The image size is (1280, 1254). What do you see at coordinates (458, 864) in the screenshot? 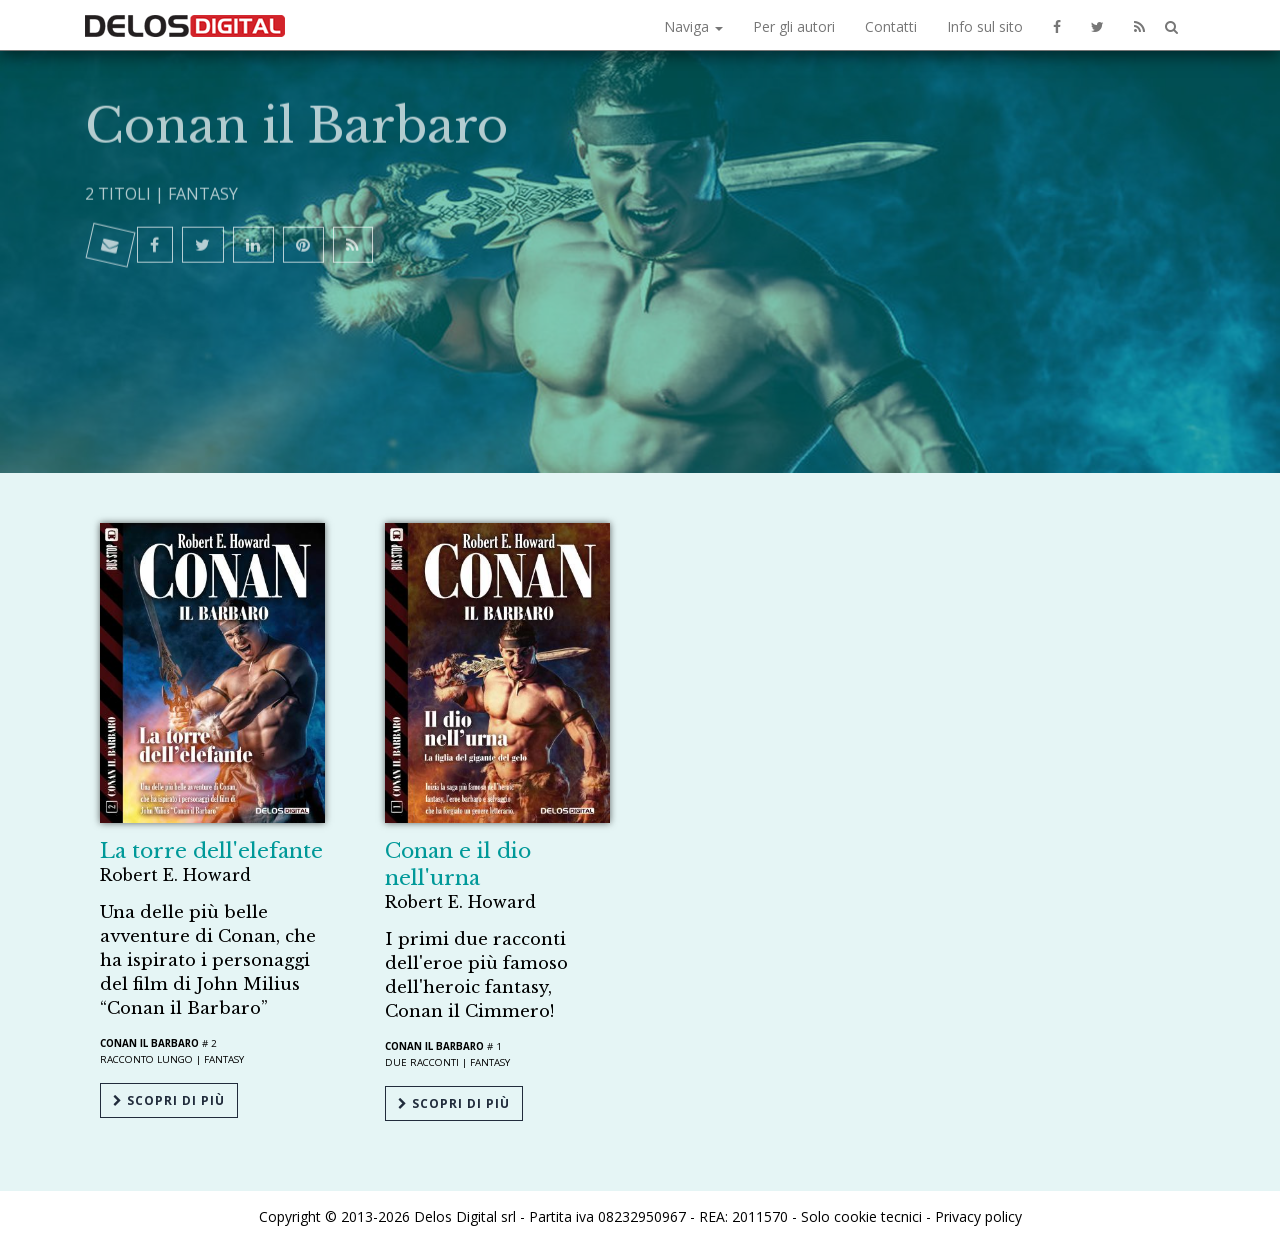
I see `Conan e il dio nell'urna` at bounding box center [458, 864].